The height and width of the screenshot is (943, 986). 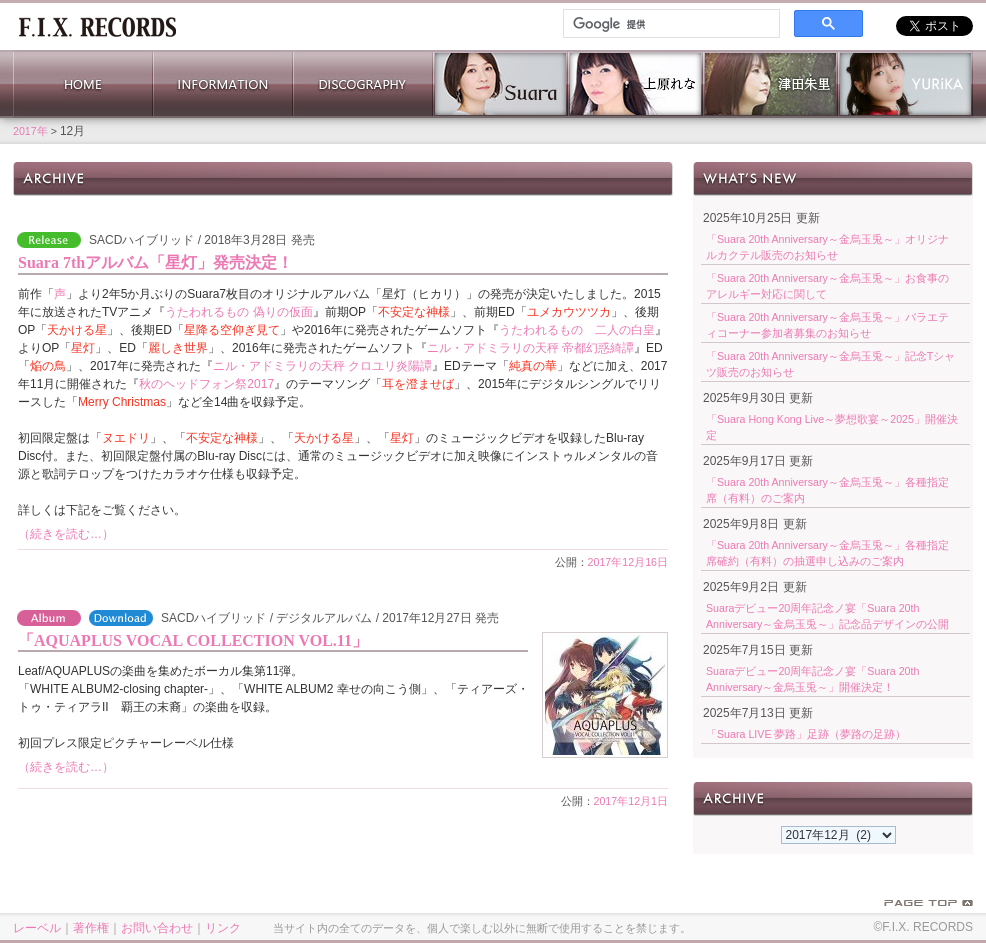 What do you see at coordinates (827, 247) in the screenshot?
I see `「Suara 20th Anniversary～金烏玉兎～」オリジナルカクテル販売のお知らせ` at bounding box center [827, 247].